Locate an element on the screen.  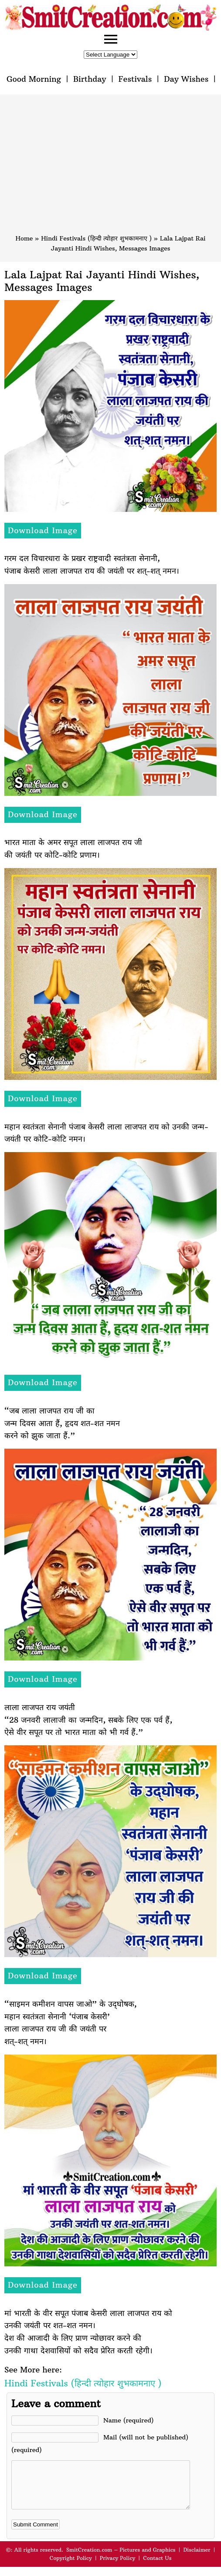
Copyright Policy is located at coordinates (71, 2567).